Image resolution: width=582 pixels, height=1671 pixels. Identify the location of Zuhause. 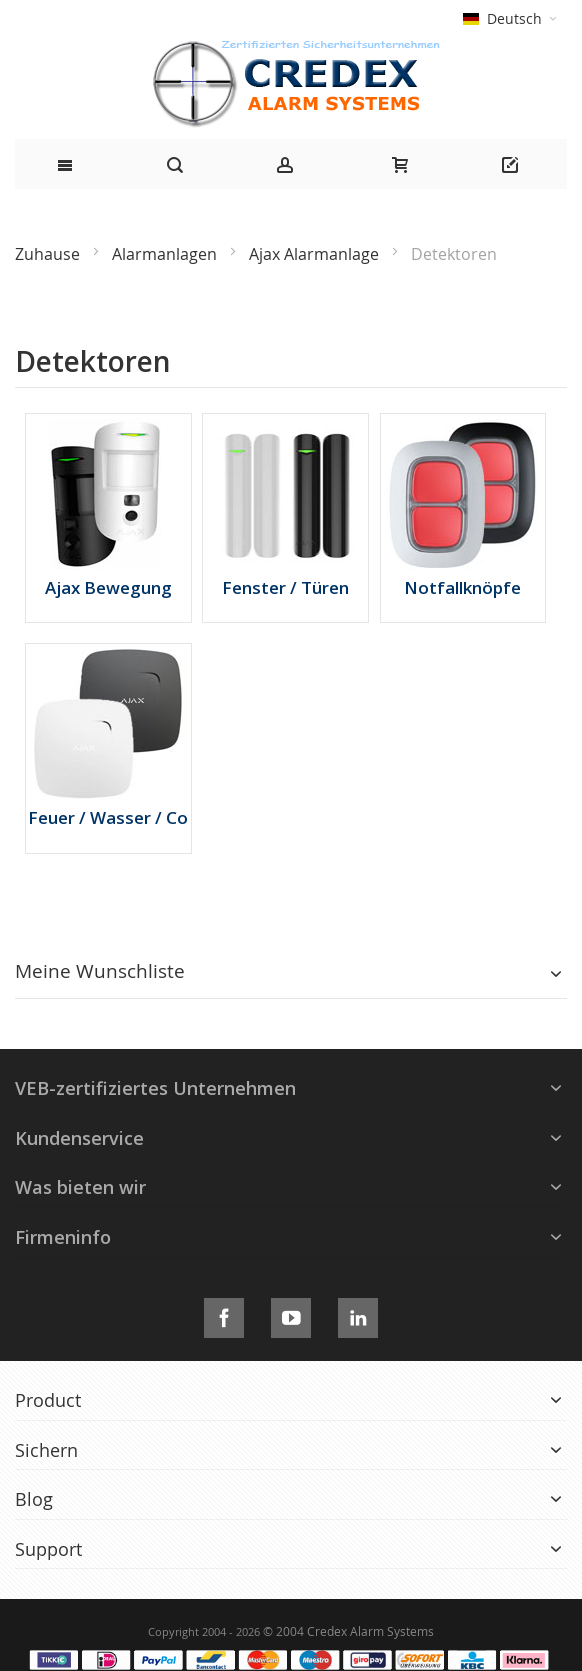
(49, 254).